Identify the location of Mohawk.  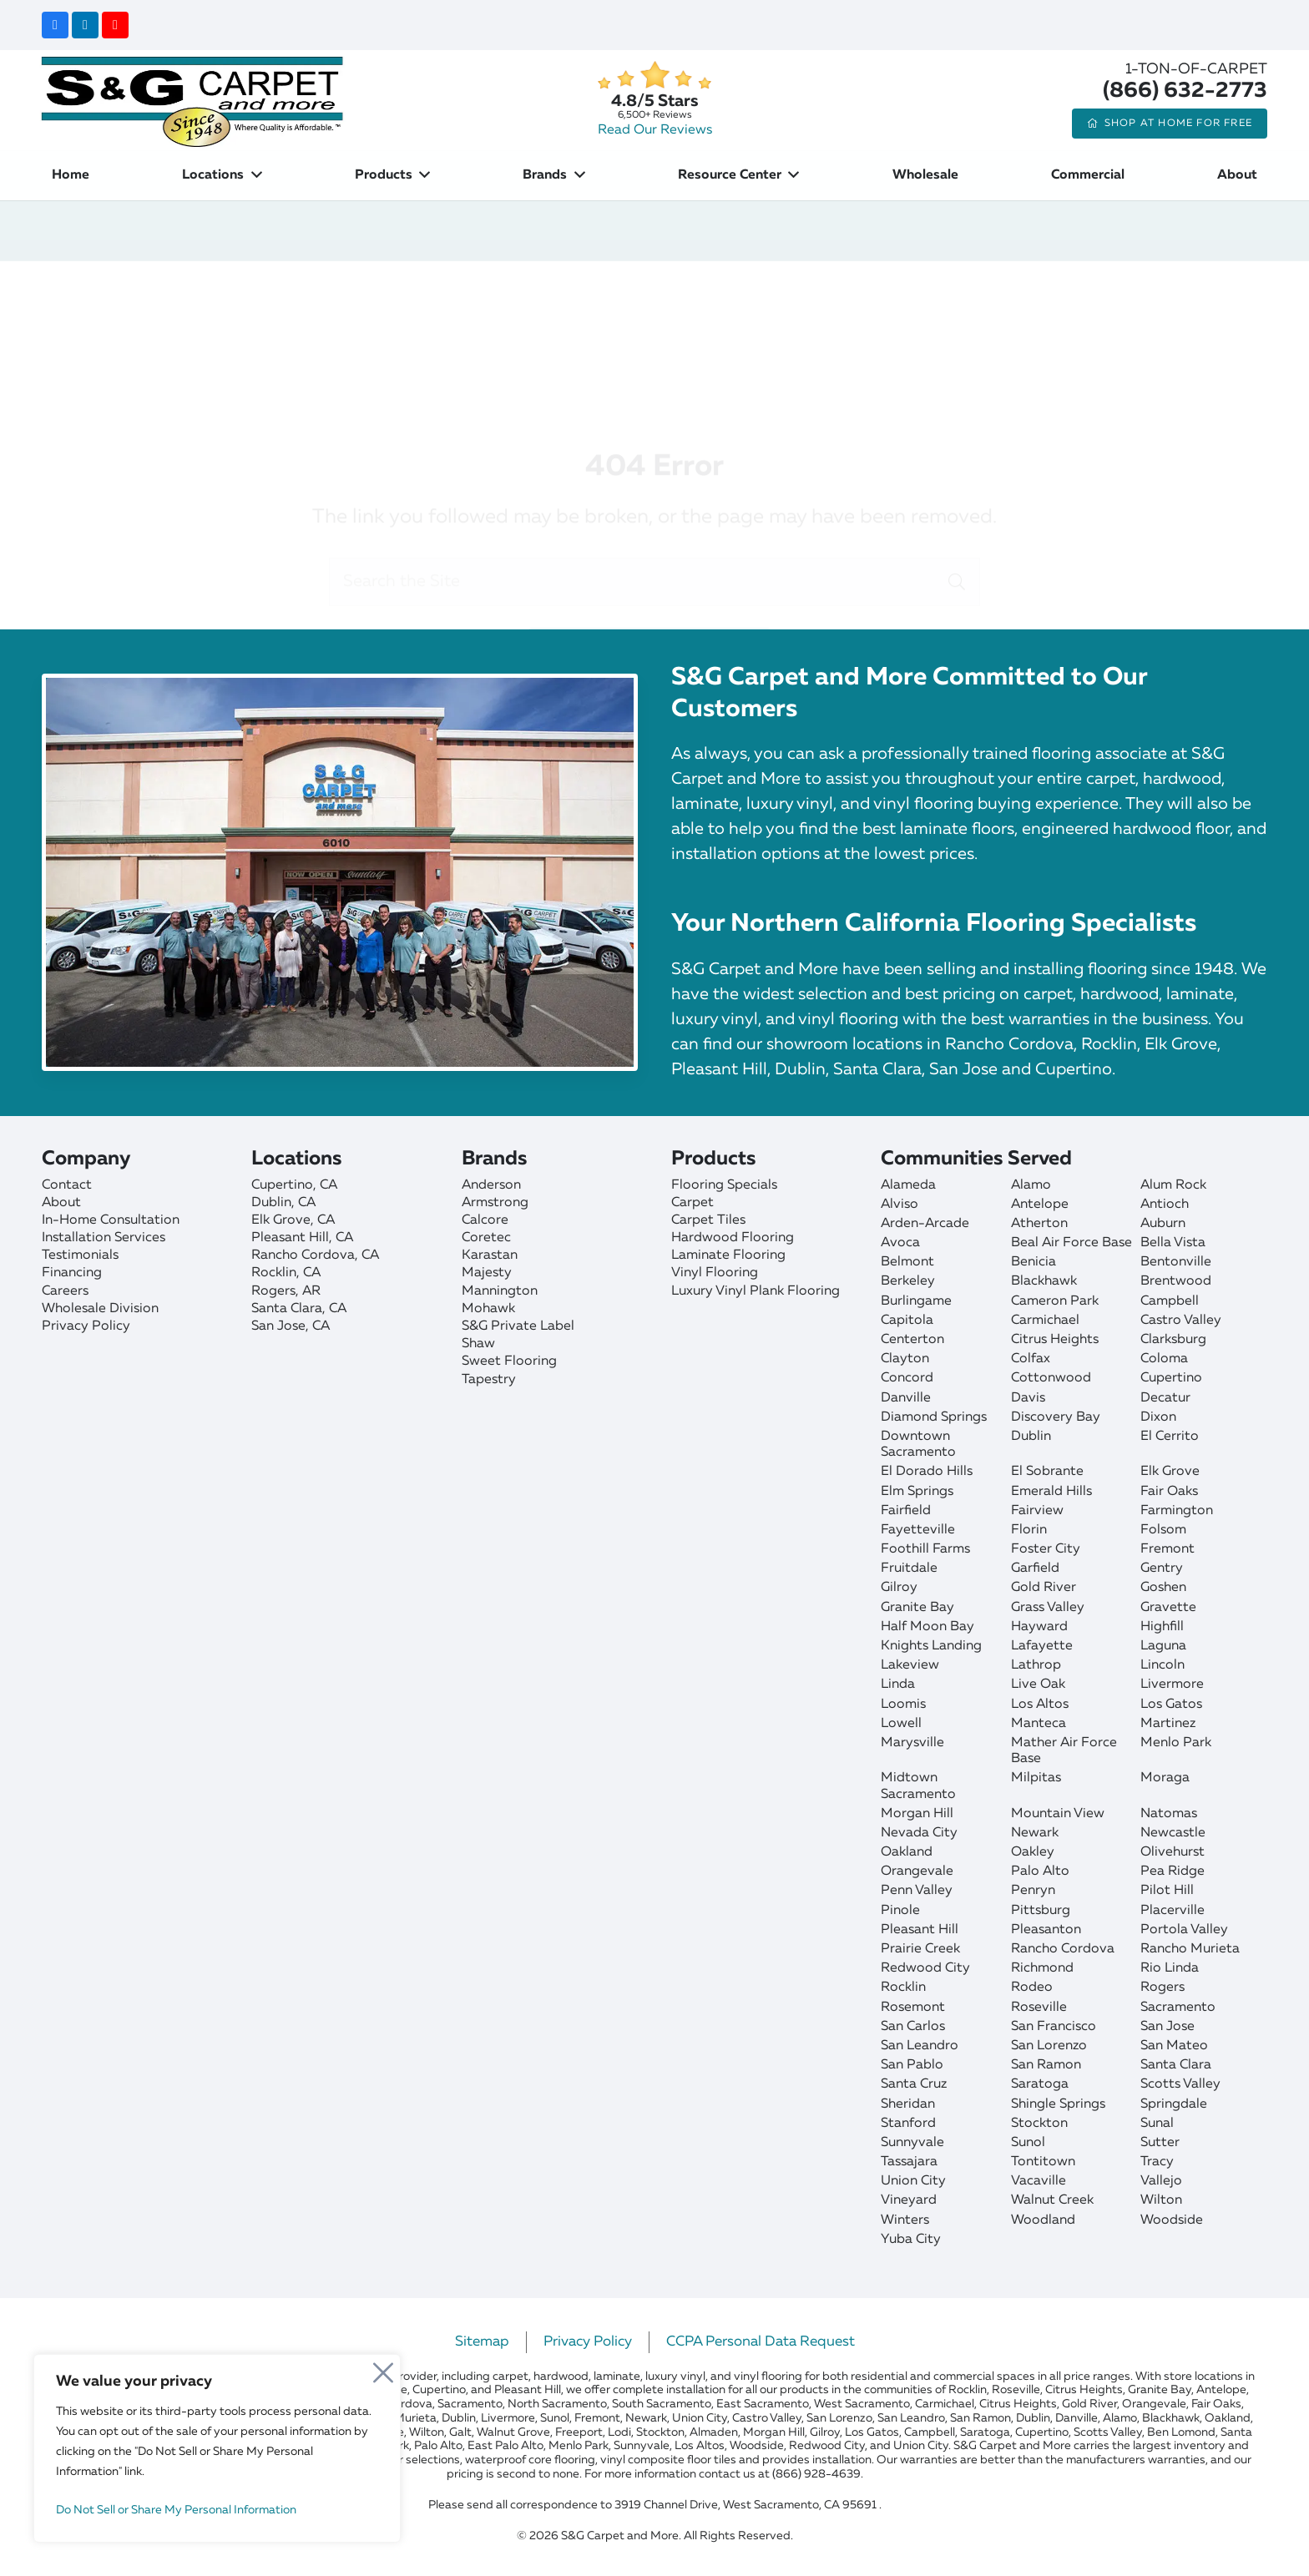
(488, 1309).